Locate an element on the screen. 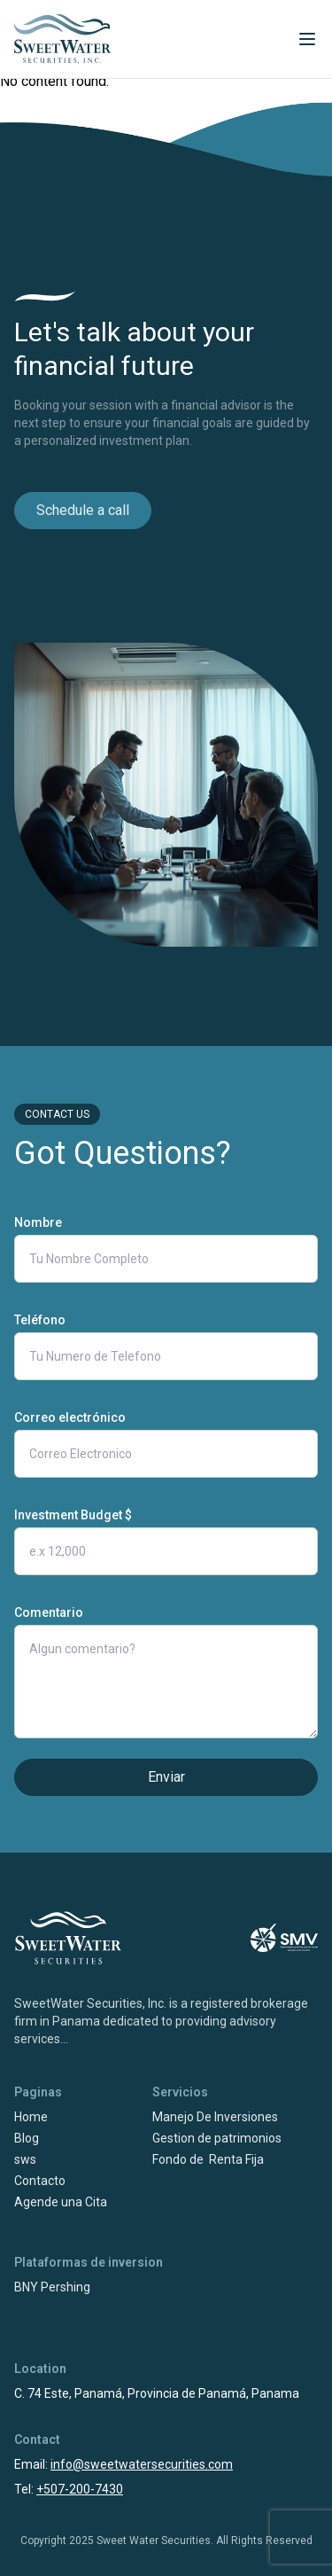 Image resolution: width=332 pixels, height=2576 pixels. Home is located at coordinates (31, 2117).